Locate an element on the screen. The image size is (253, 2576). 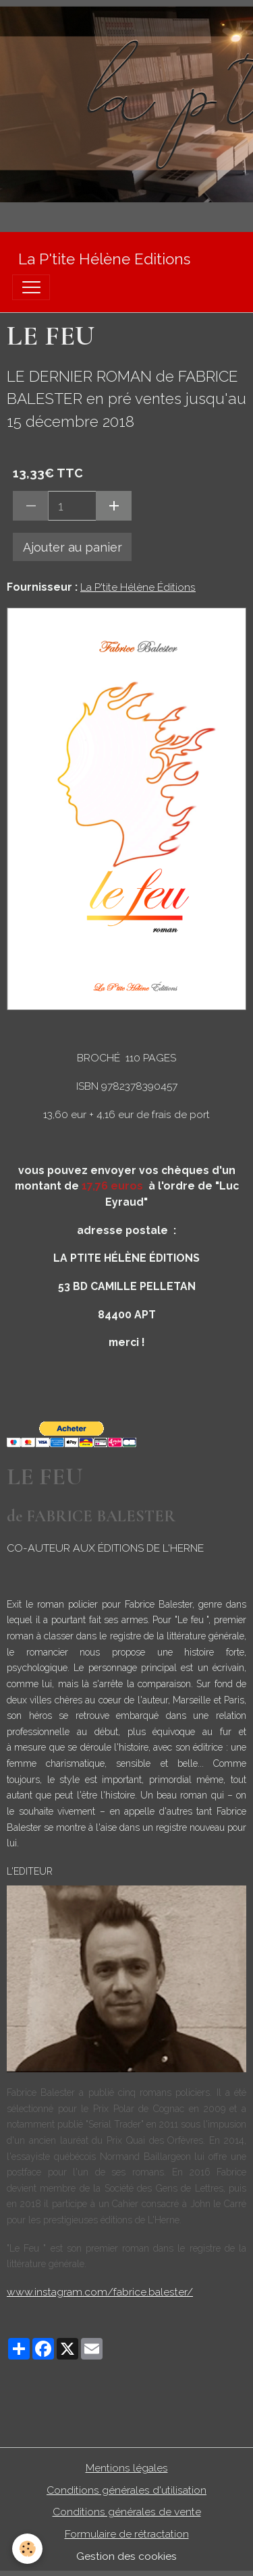
La P'tite Hélène Éditions is located at coordinates (138, 587).